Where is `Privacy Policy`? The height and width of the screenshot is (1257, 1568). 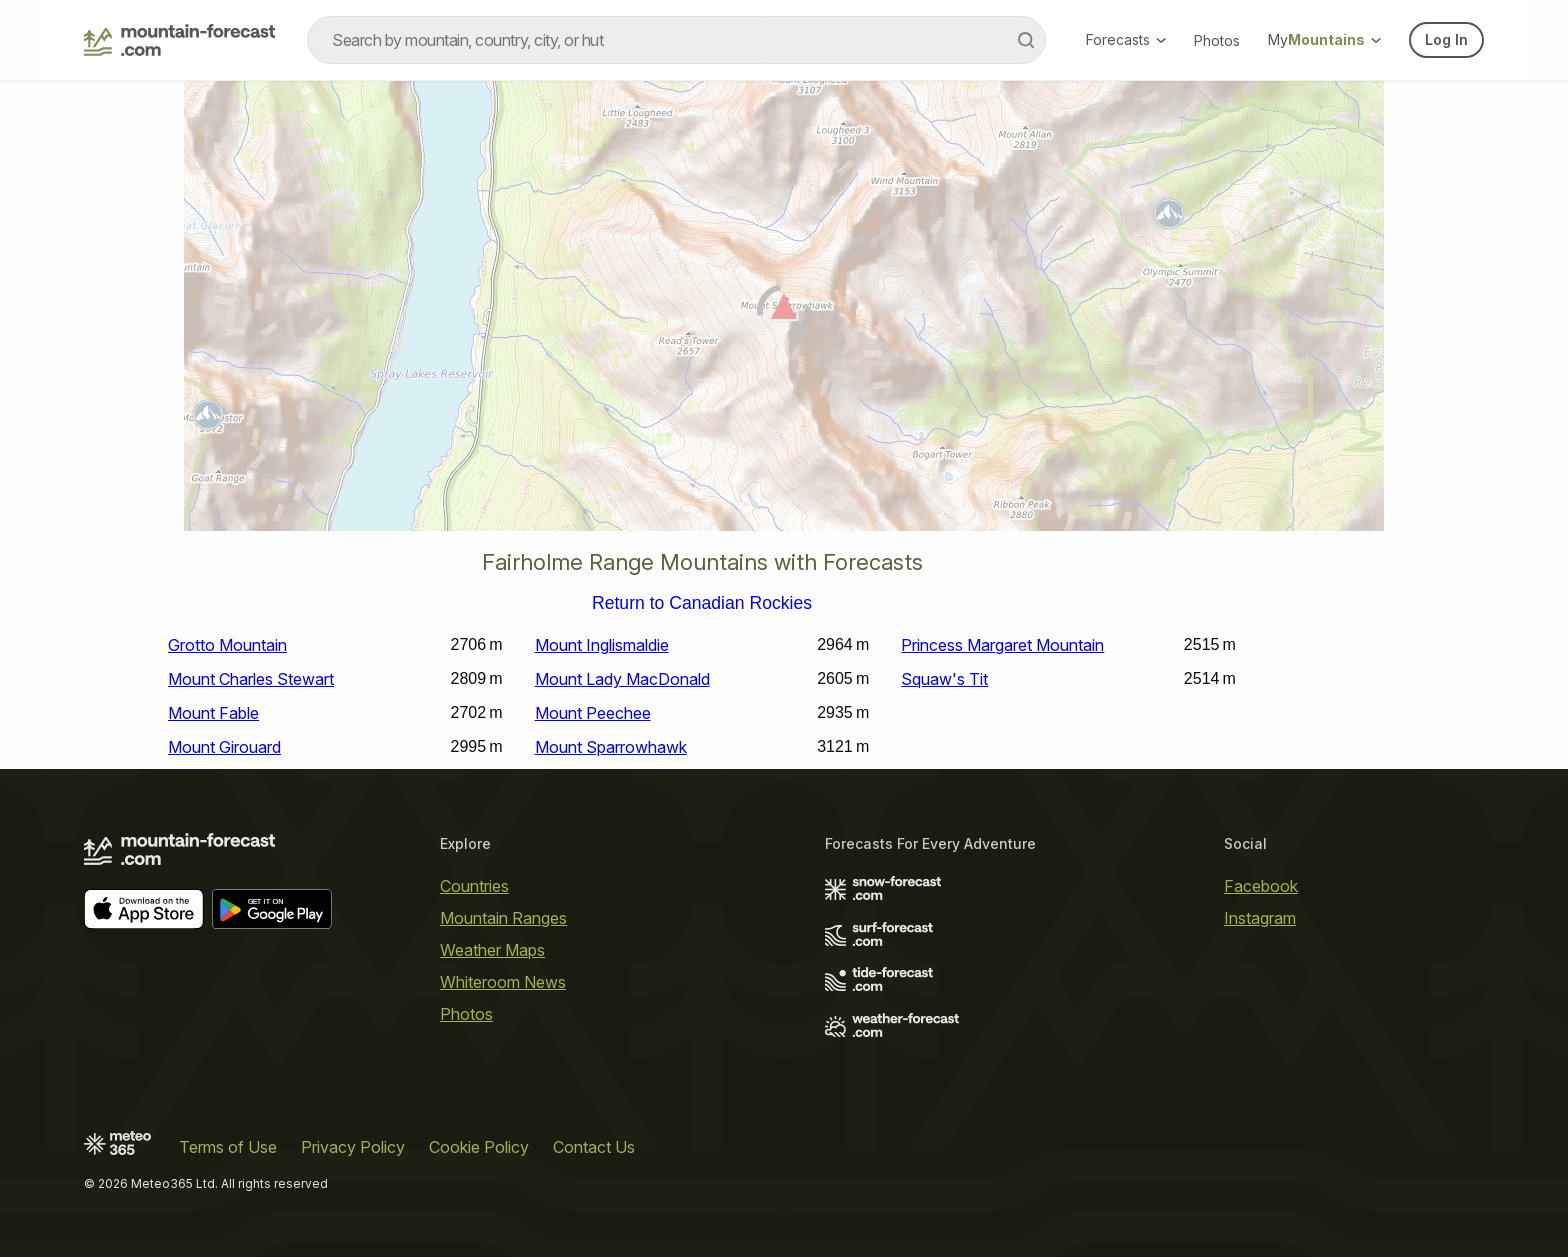
Privacy Policy is located at coordinates (353, 1147).